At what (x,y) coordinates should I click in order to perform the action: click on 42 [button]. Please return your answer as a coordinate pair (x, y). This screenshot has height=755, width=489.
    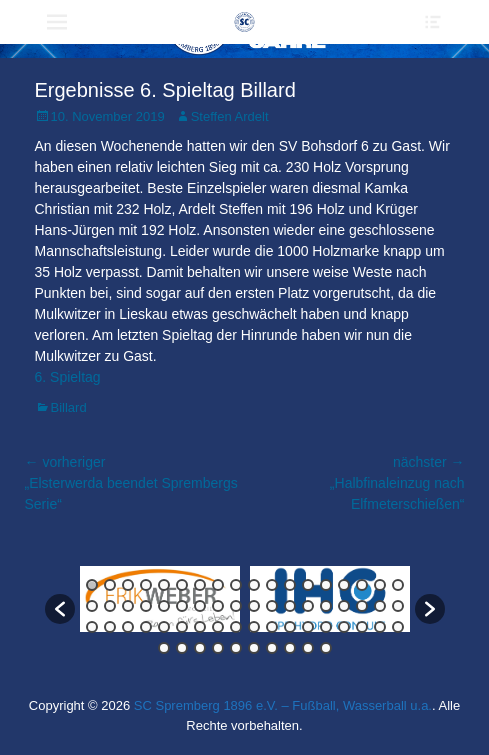
    Looking at the image, I should click on (182, 627).